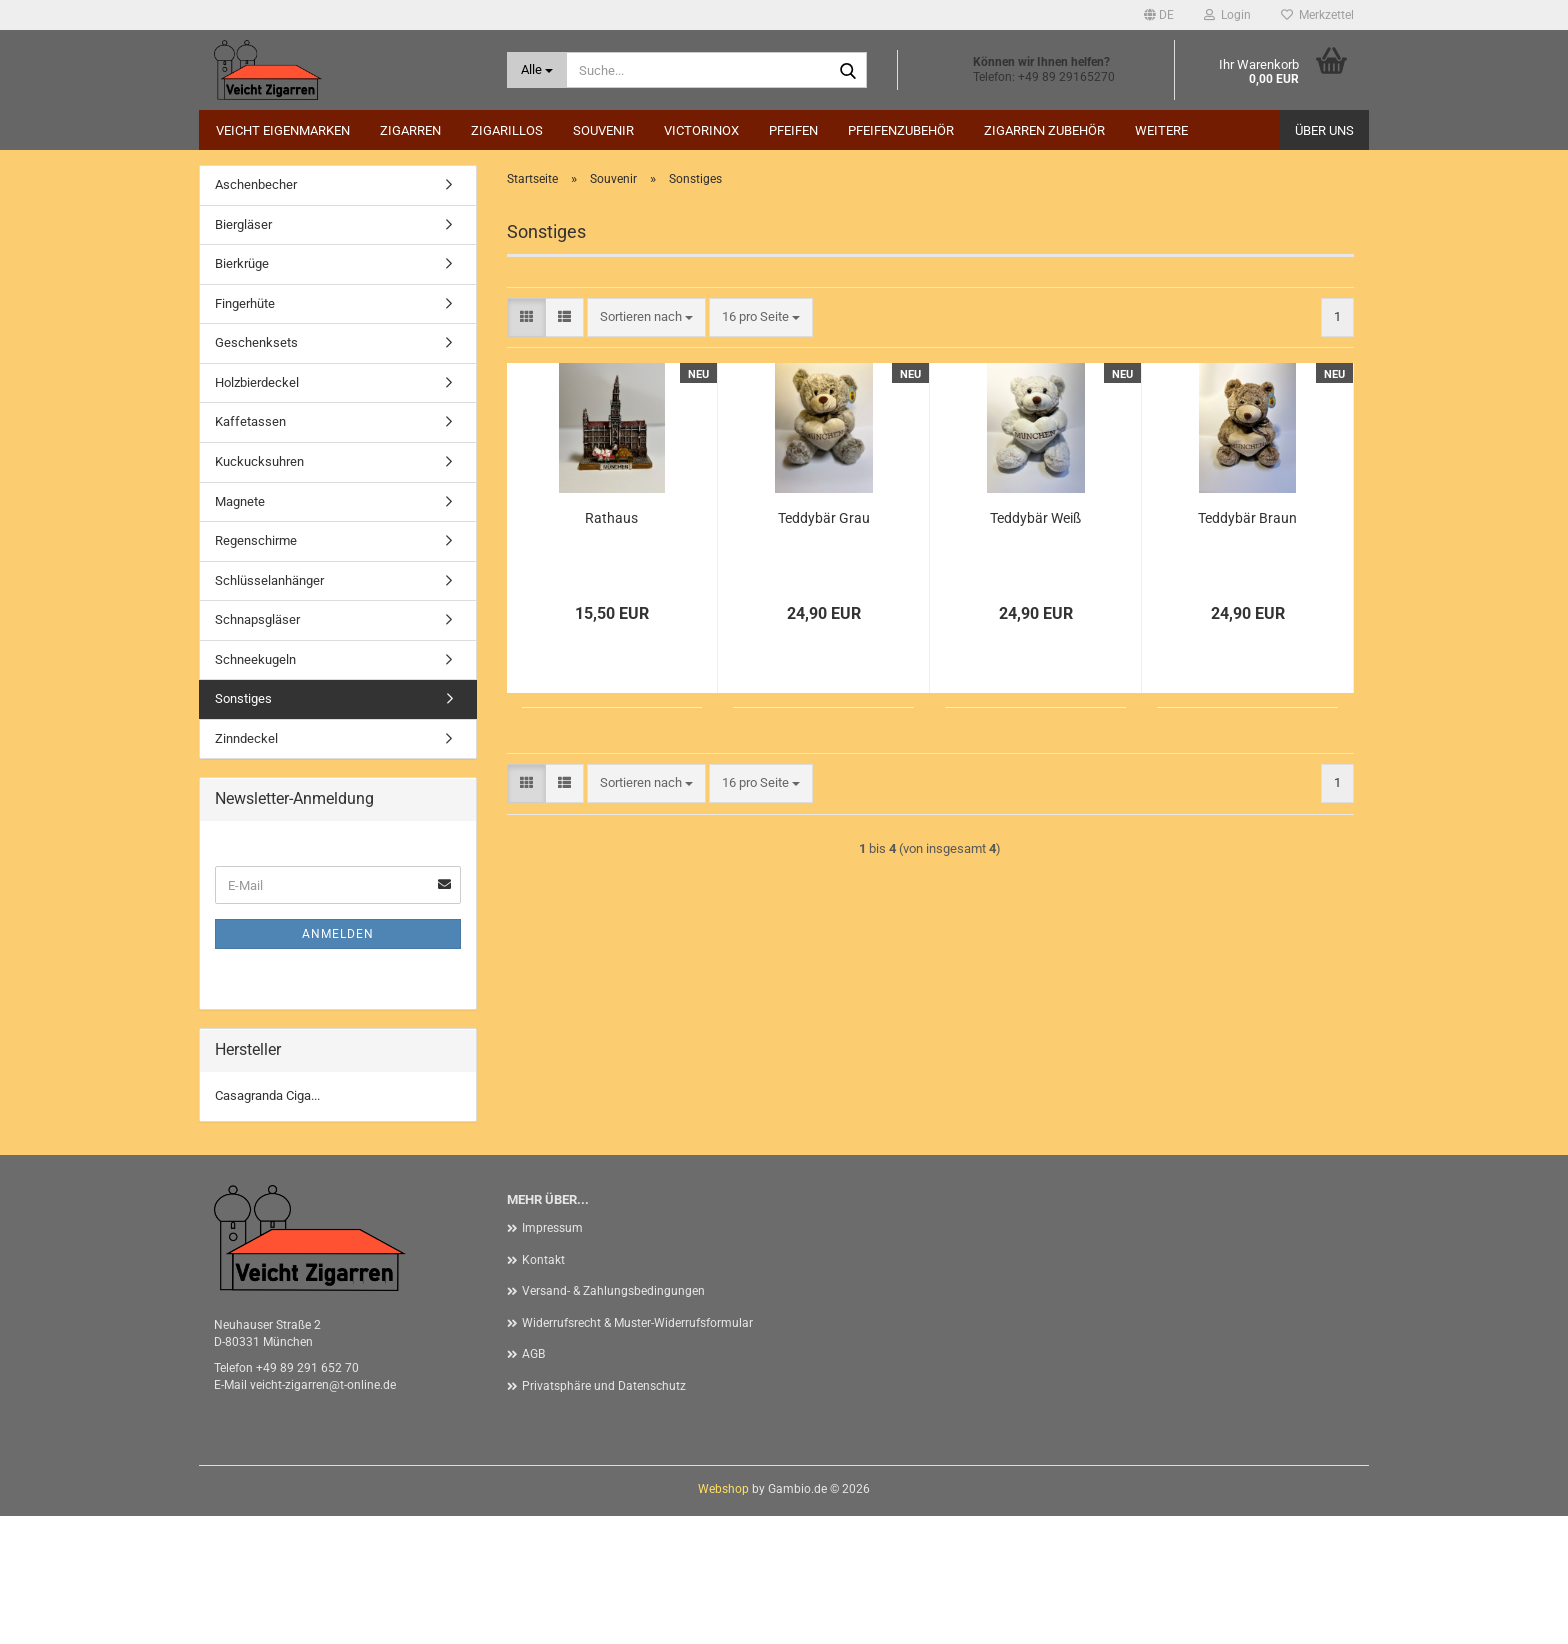  I want to click on Souvenir, so click(603, 130).